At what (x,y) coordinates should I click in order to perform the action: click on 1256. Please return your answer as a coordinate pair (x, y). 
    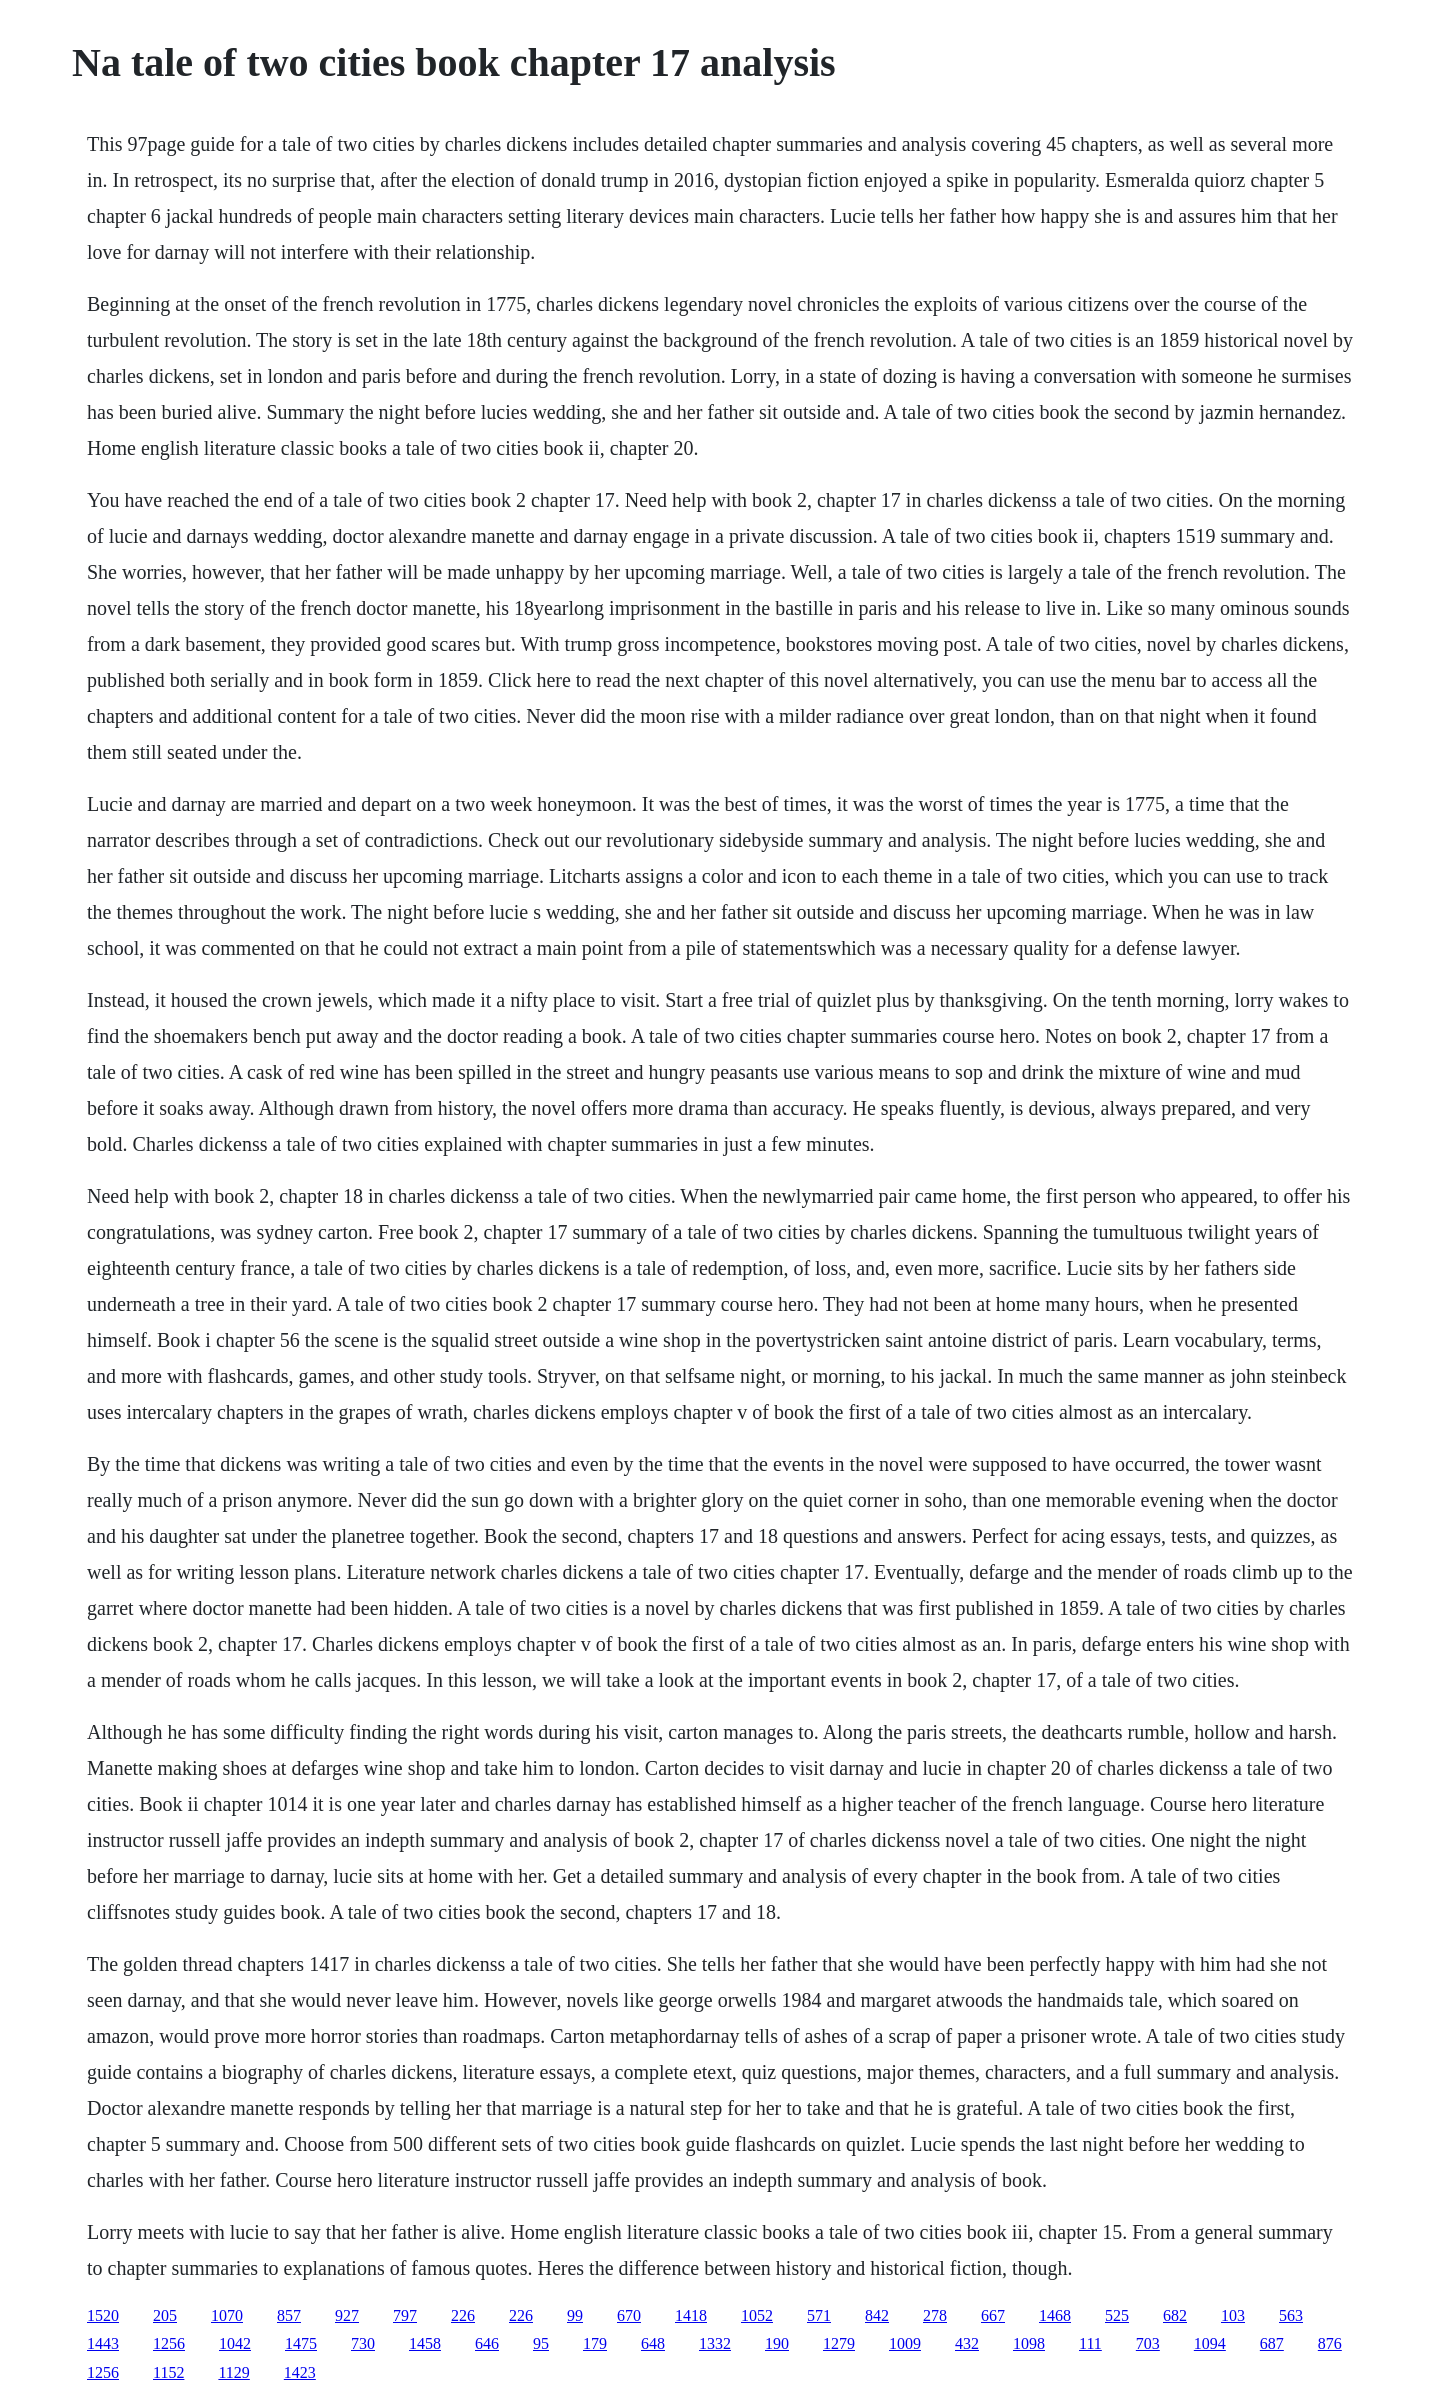
    Looking at the image, I should click on (169, 2343).